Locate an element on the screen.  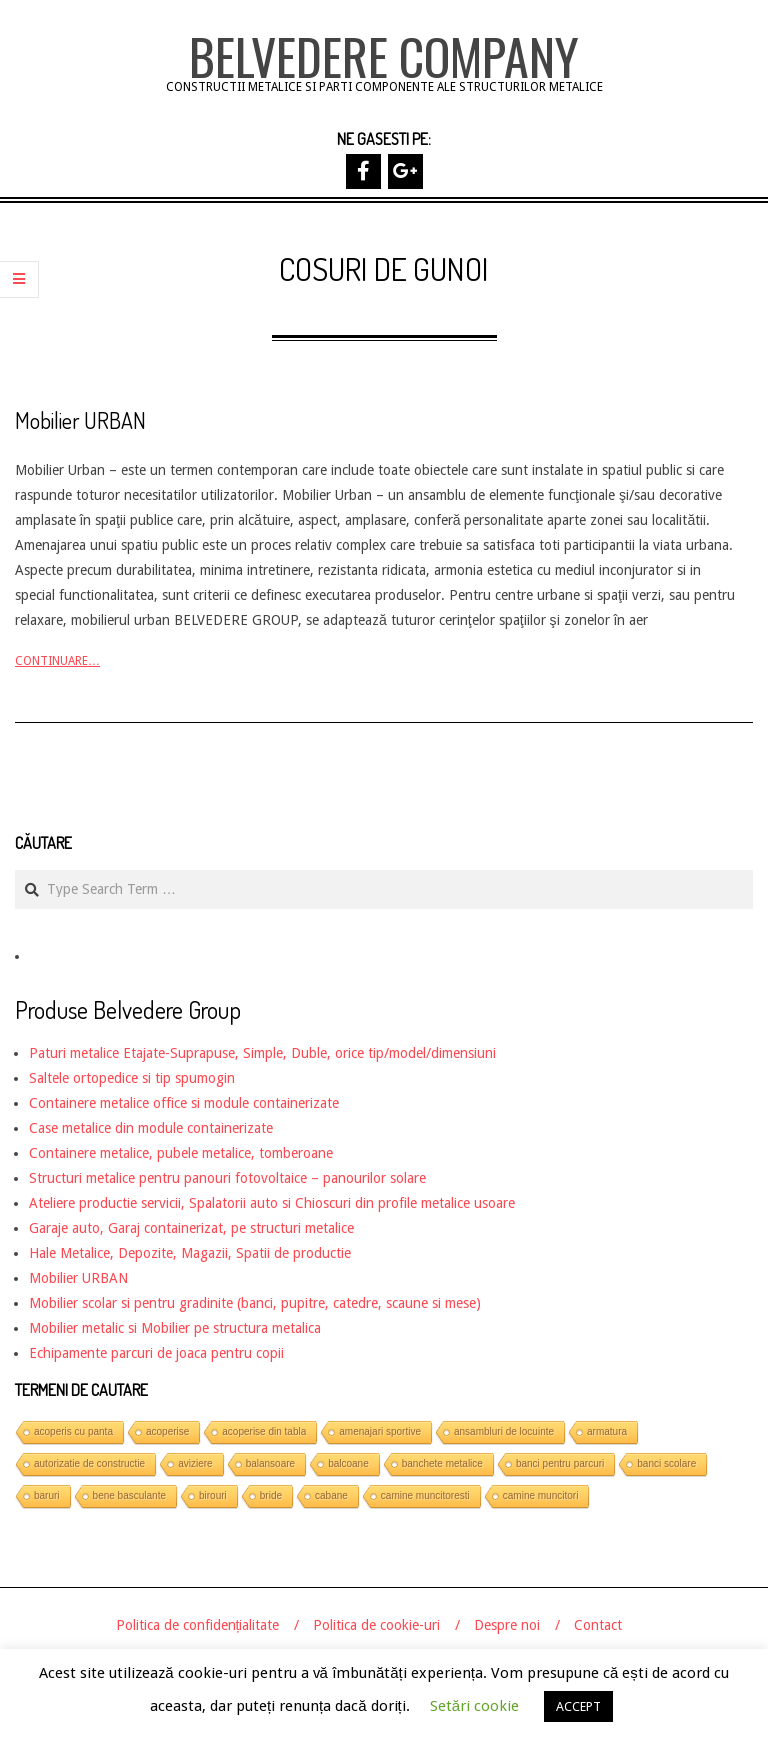
balansoare is located at coordinates (270, 1463).